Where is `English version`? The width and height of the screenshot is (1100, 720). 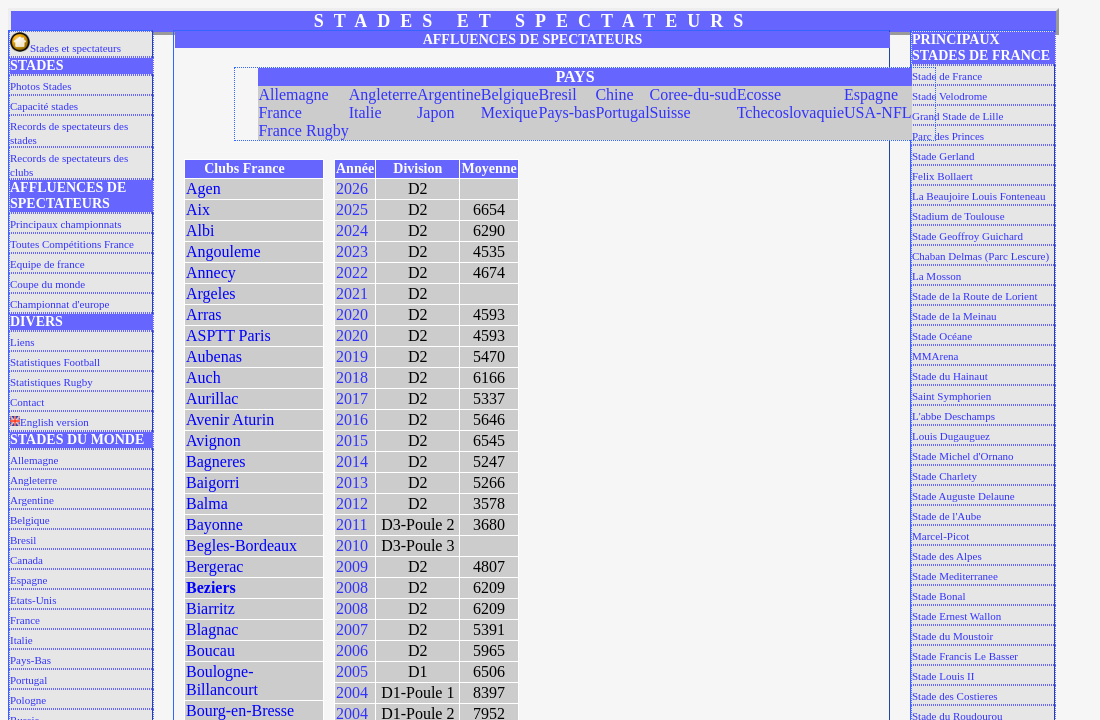 English version is located at coordinates (49, 422).